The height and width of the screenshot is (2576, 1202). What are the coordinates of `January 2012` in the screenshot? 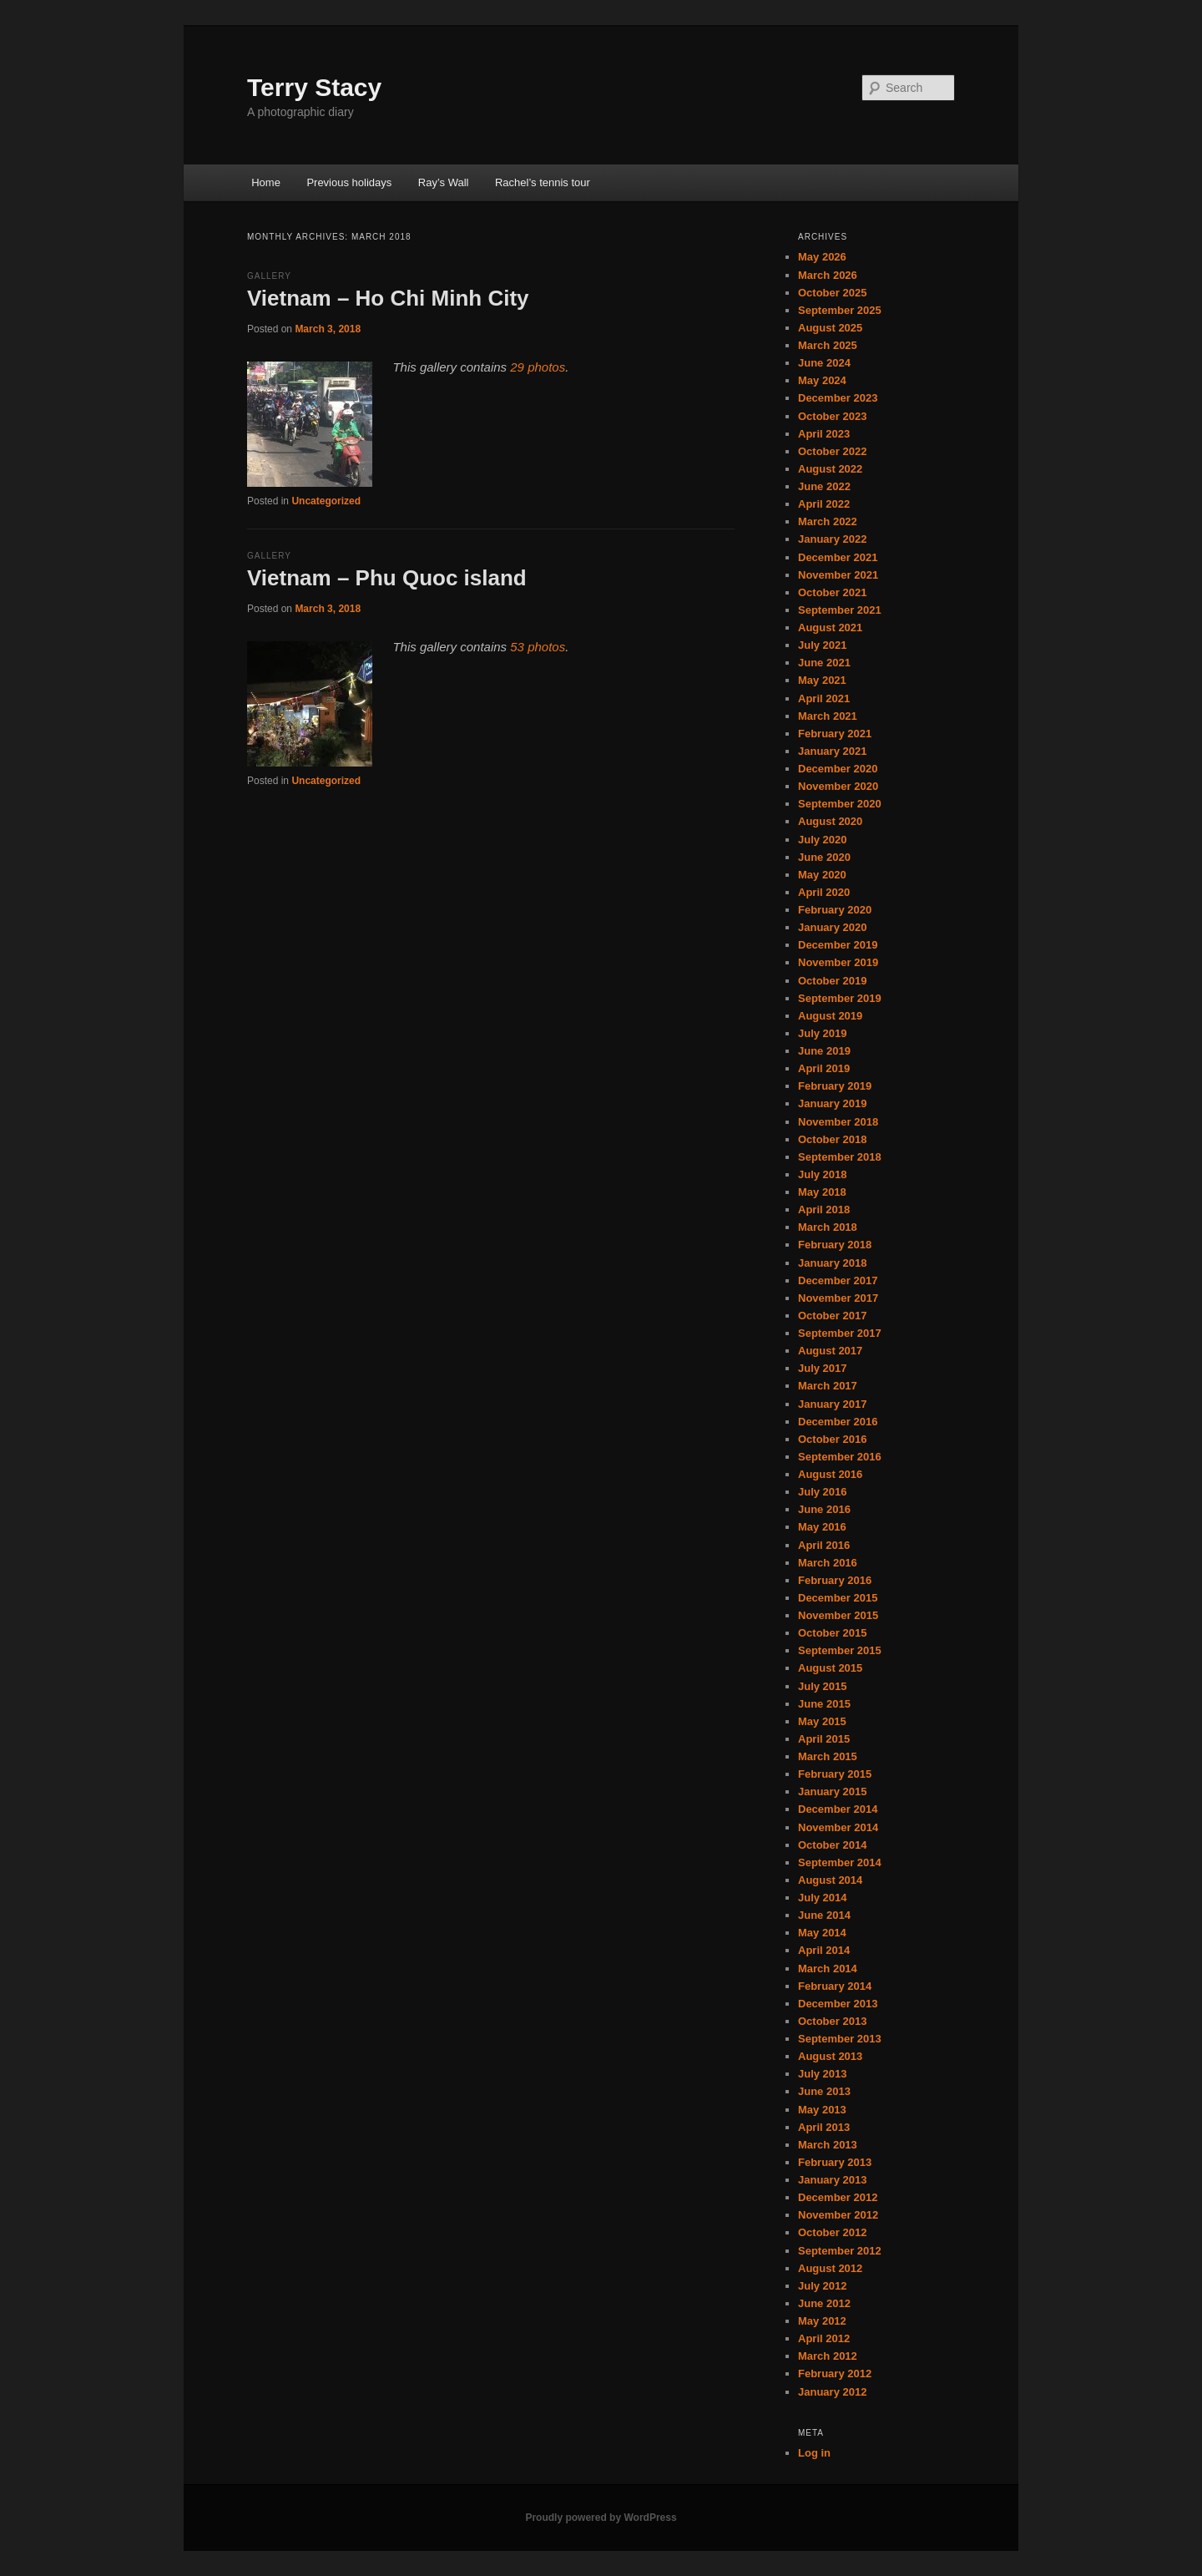 It's located at (832, 2392).